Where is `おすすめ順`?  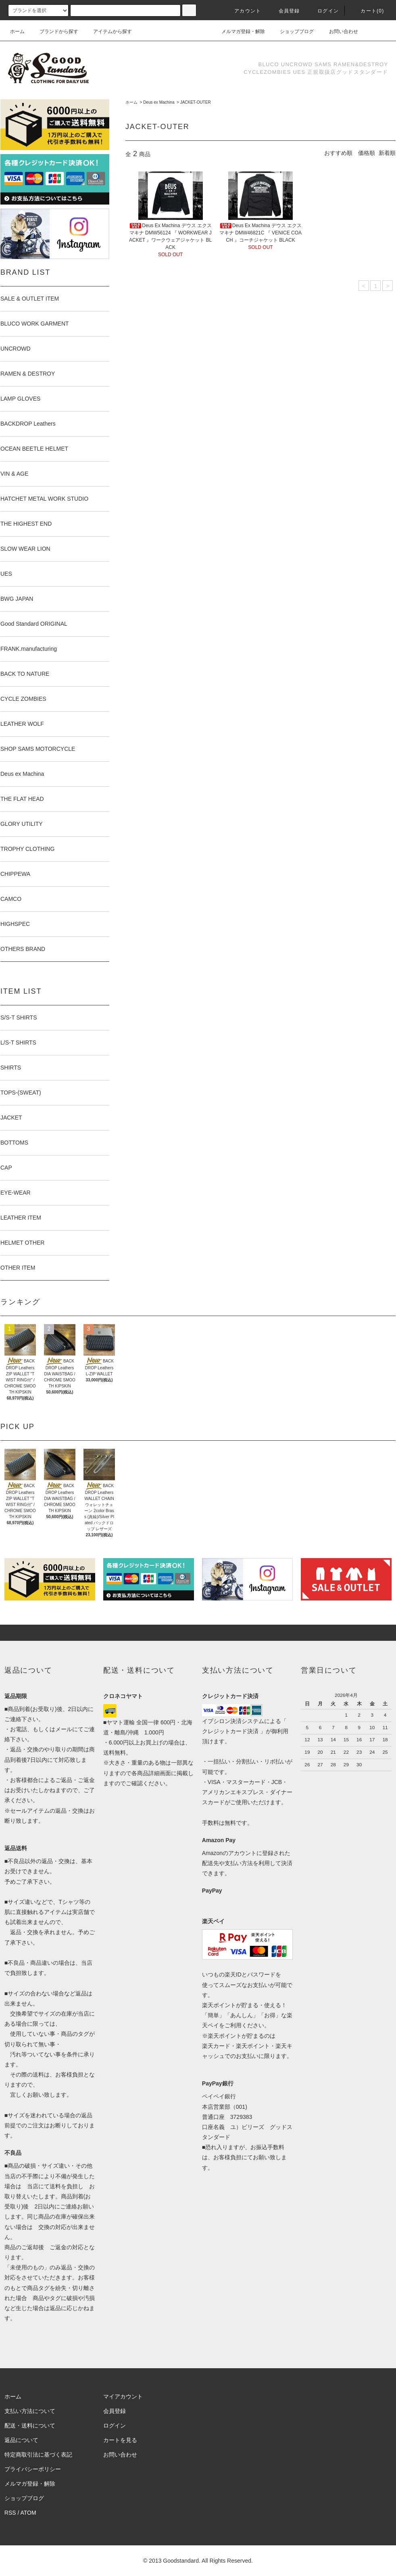 おすすめ順 is located at coordinates (338, 153).